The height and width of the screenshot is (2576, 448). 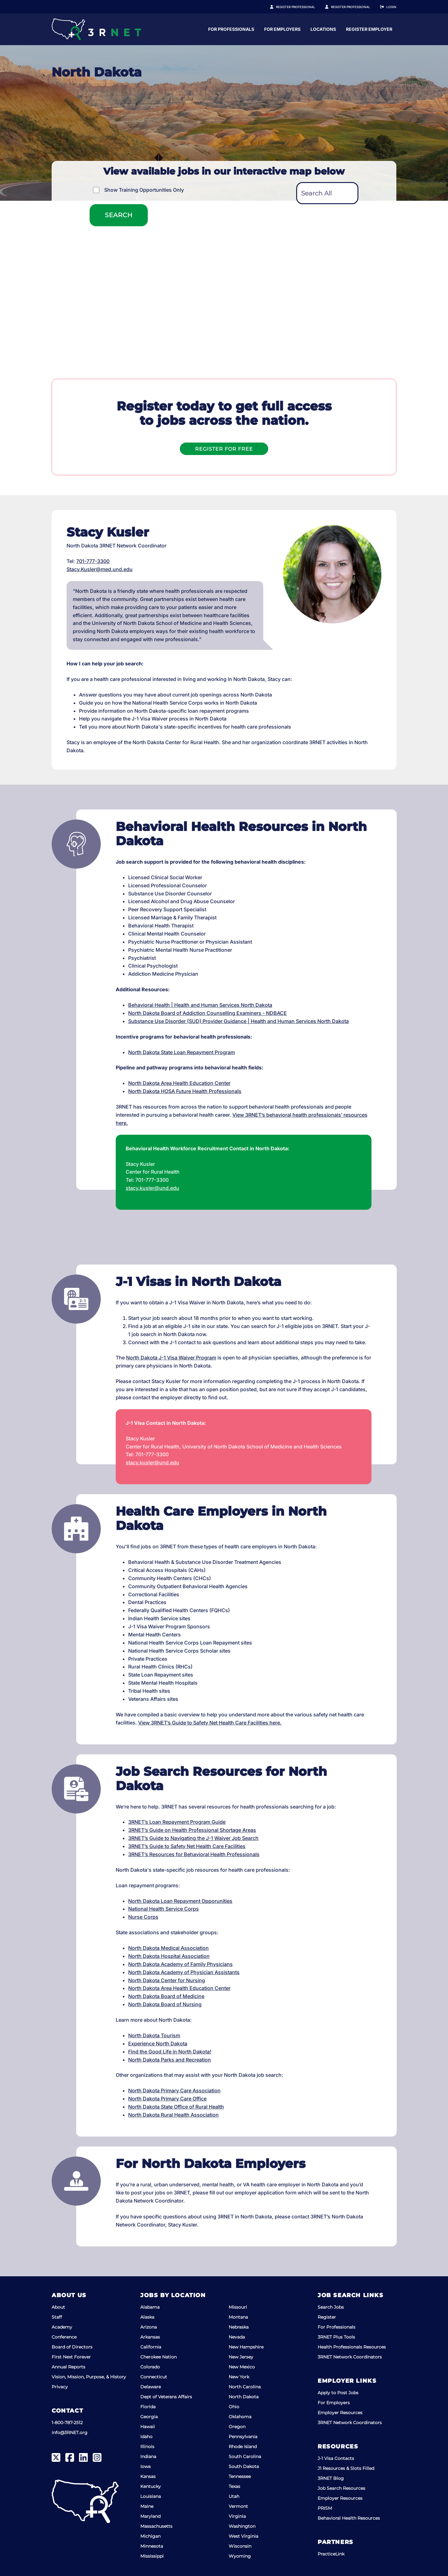 What do you see at coordinates (354, 7) in the screenshot?
I see `Register Employer` at bounding box center [354, 7].